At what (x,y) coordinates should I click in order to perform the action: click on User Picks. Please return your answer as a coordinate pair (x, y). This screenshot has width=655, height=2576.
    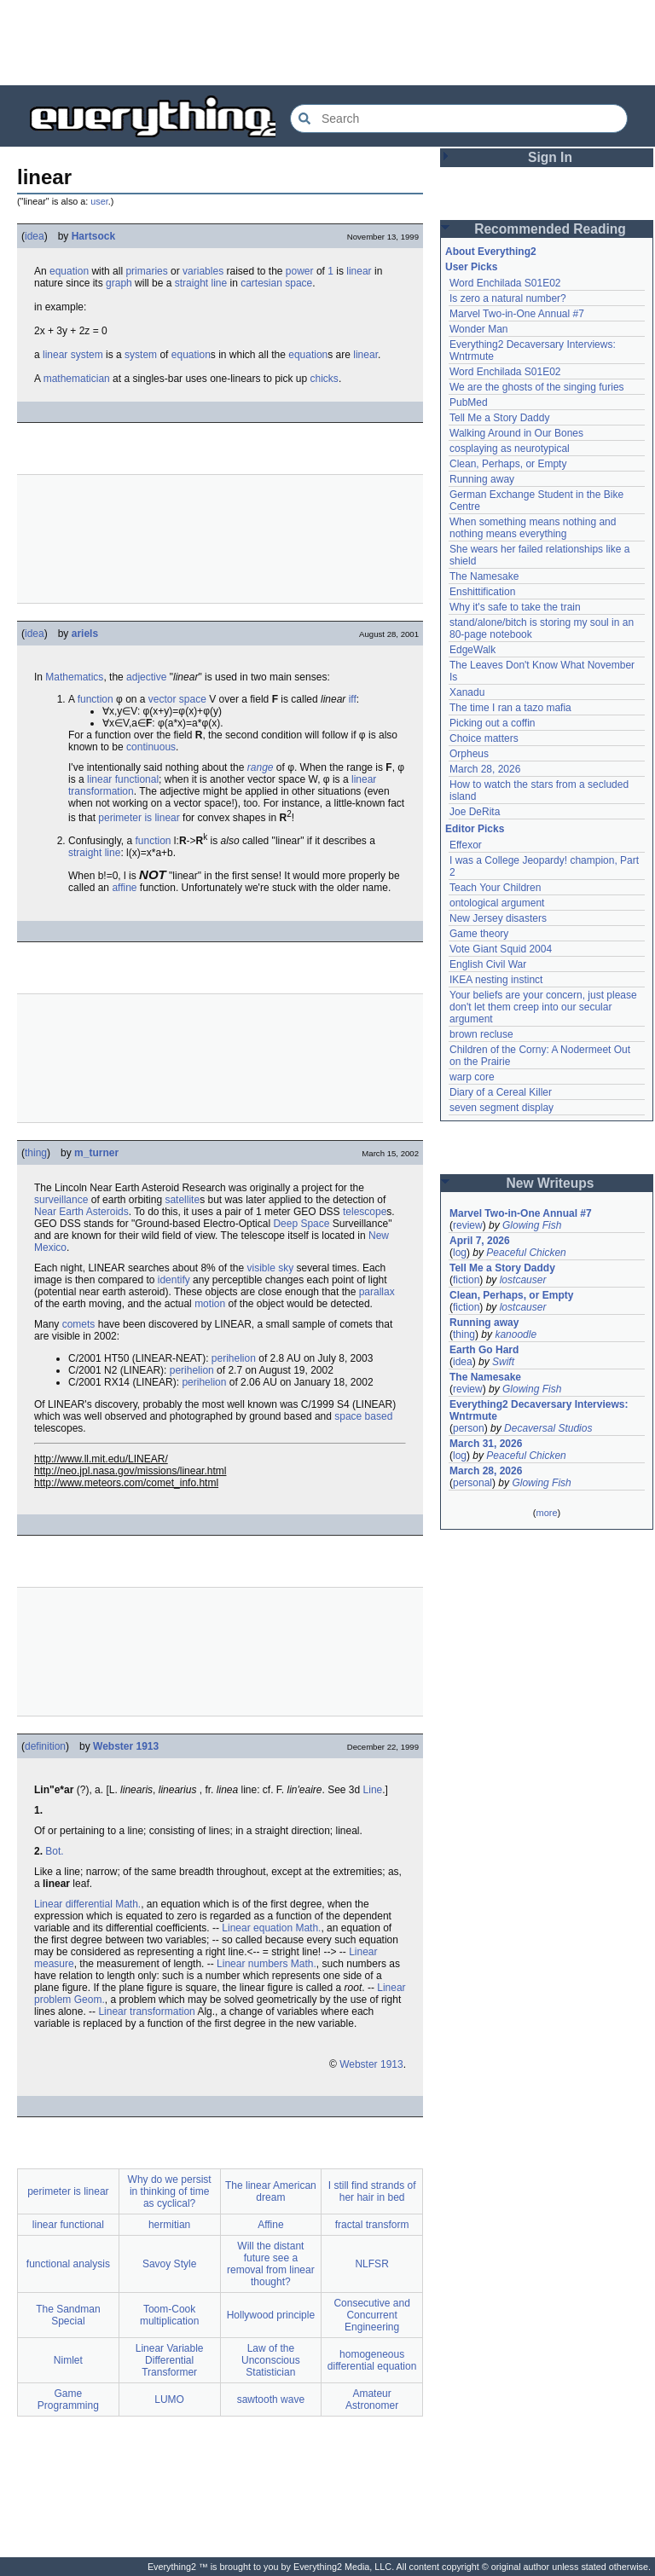
    Looking at the image, I should click on (471, 267).